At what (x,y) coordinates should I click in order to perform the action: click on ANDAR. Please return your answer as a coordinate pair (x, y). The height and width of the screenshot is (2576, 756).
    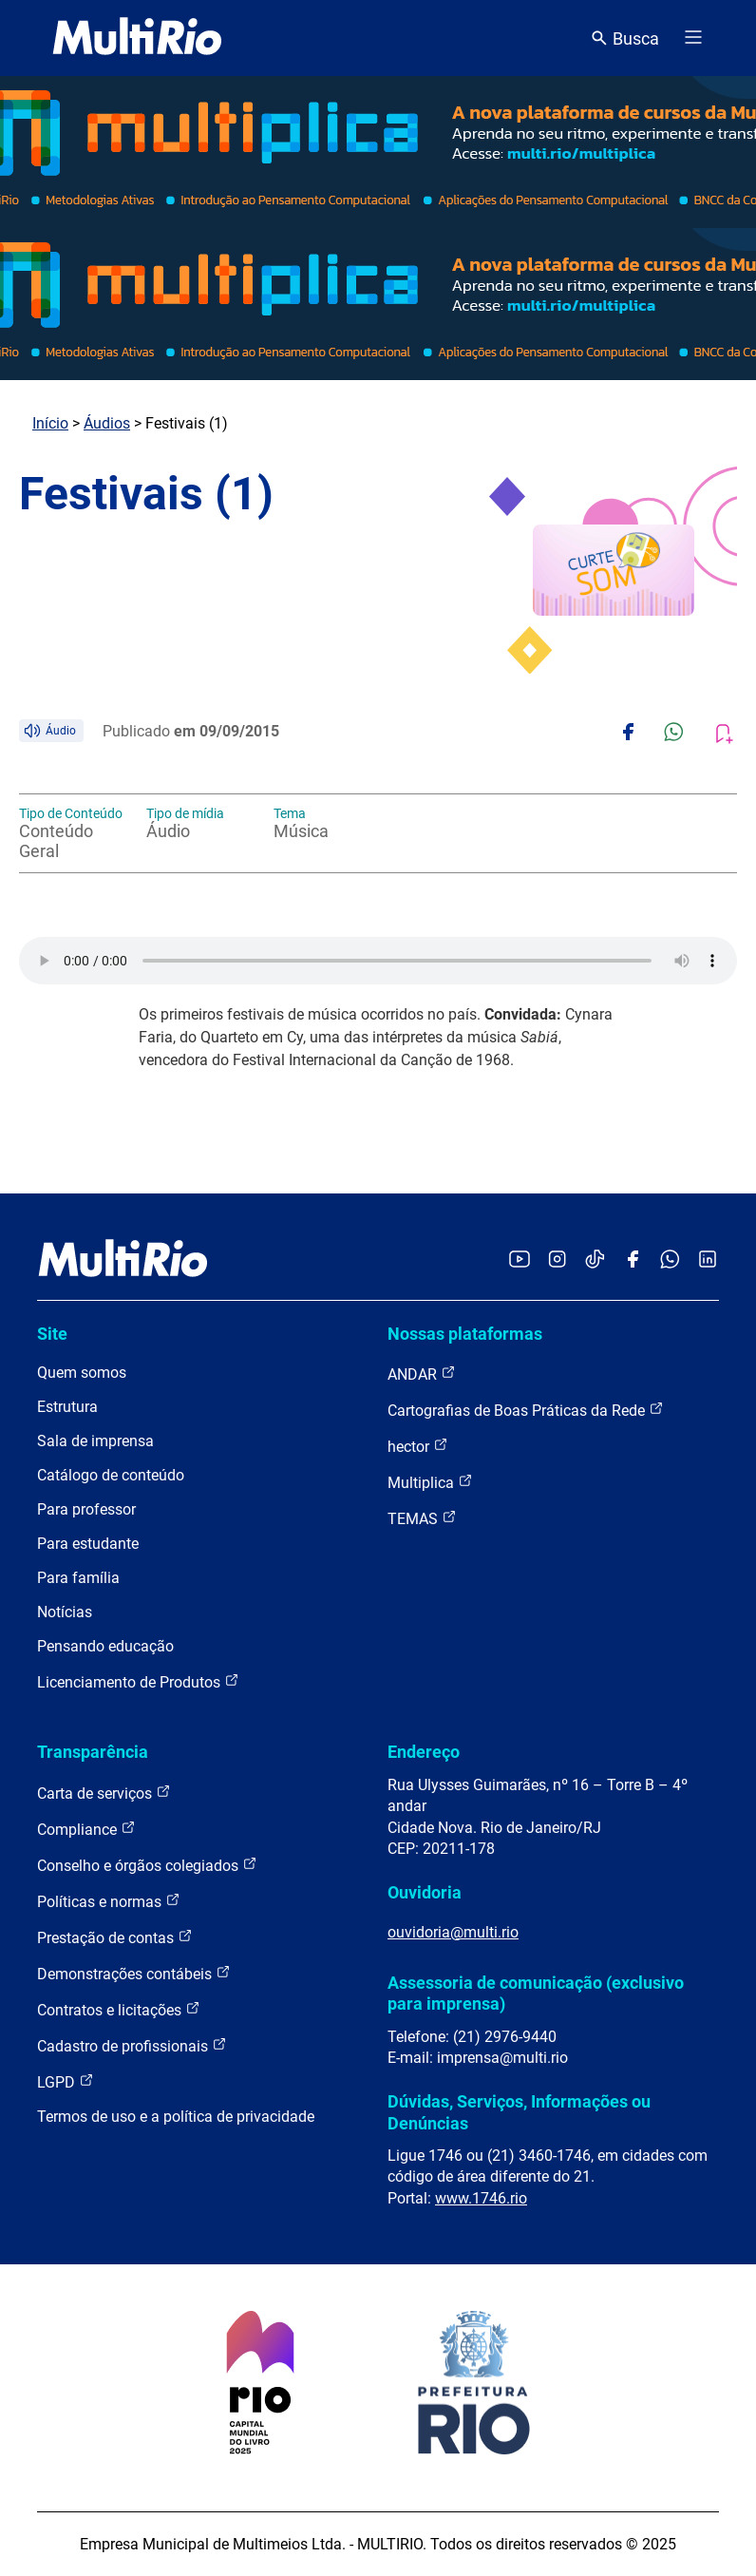
    Looking at the image, I should click on (421, 1373).